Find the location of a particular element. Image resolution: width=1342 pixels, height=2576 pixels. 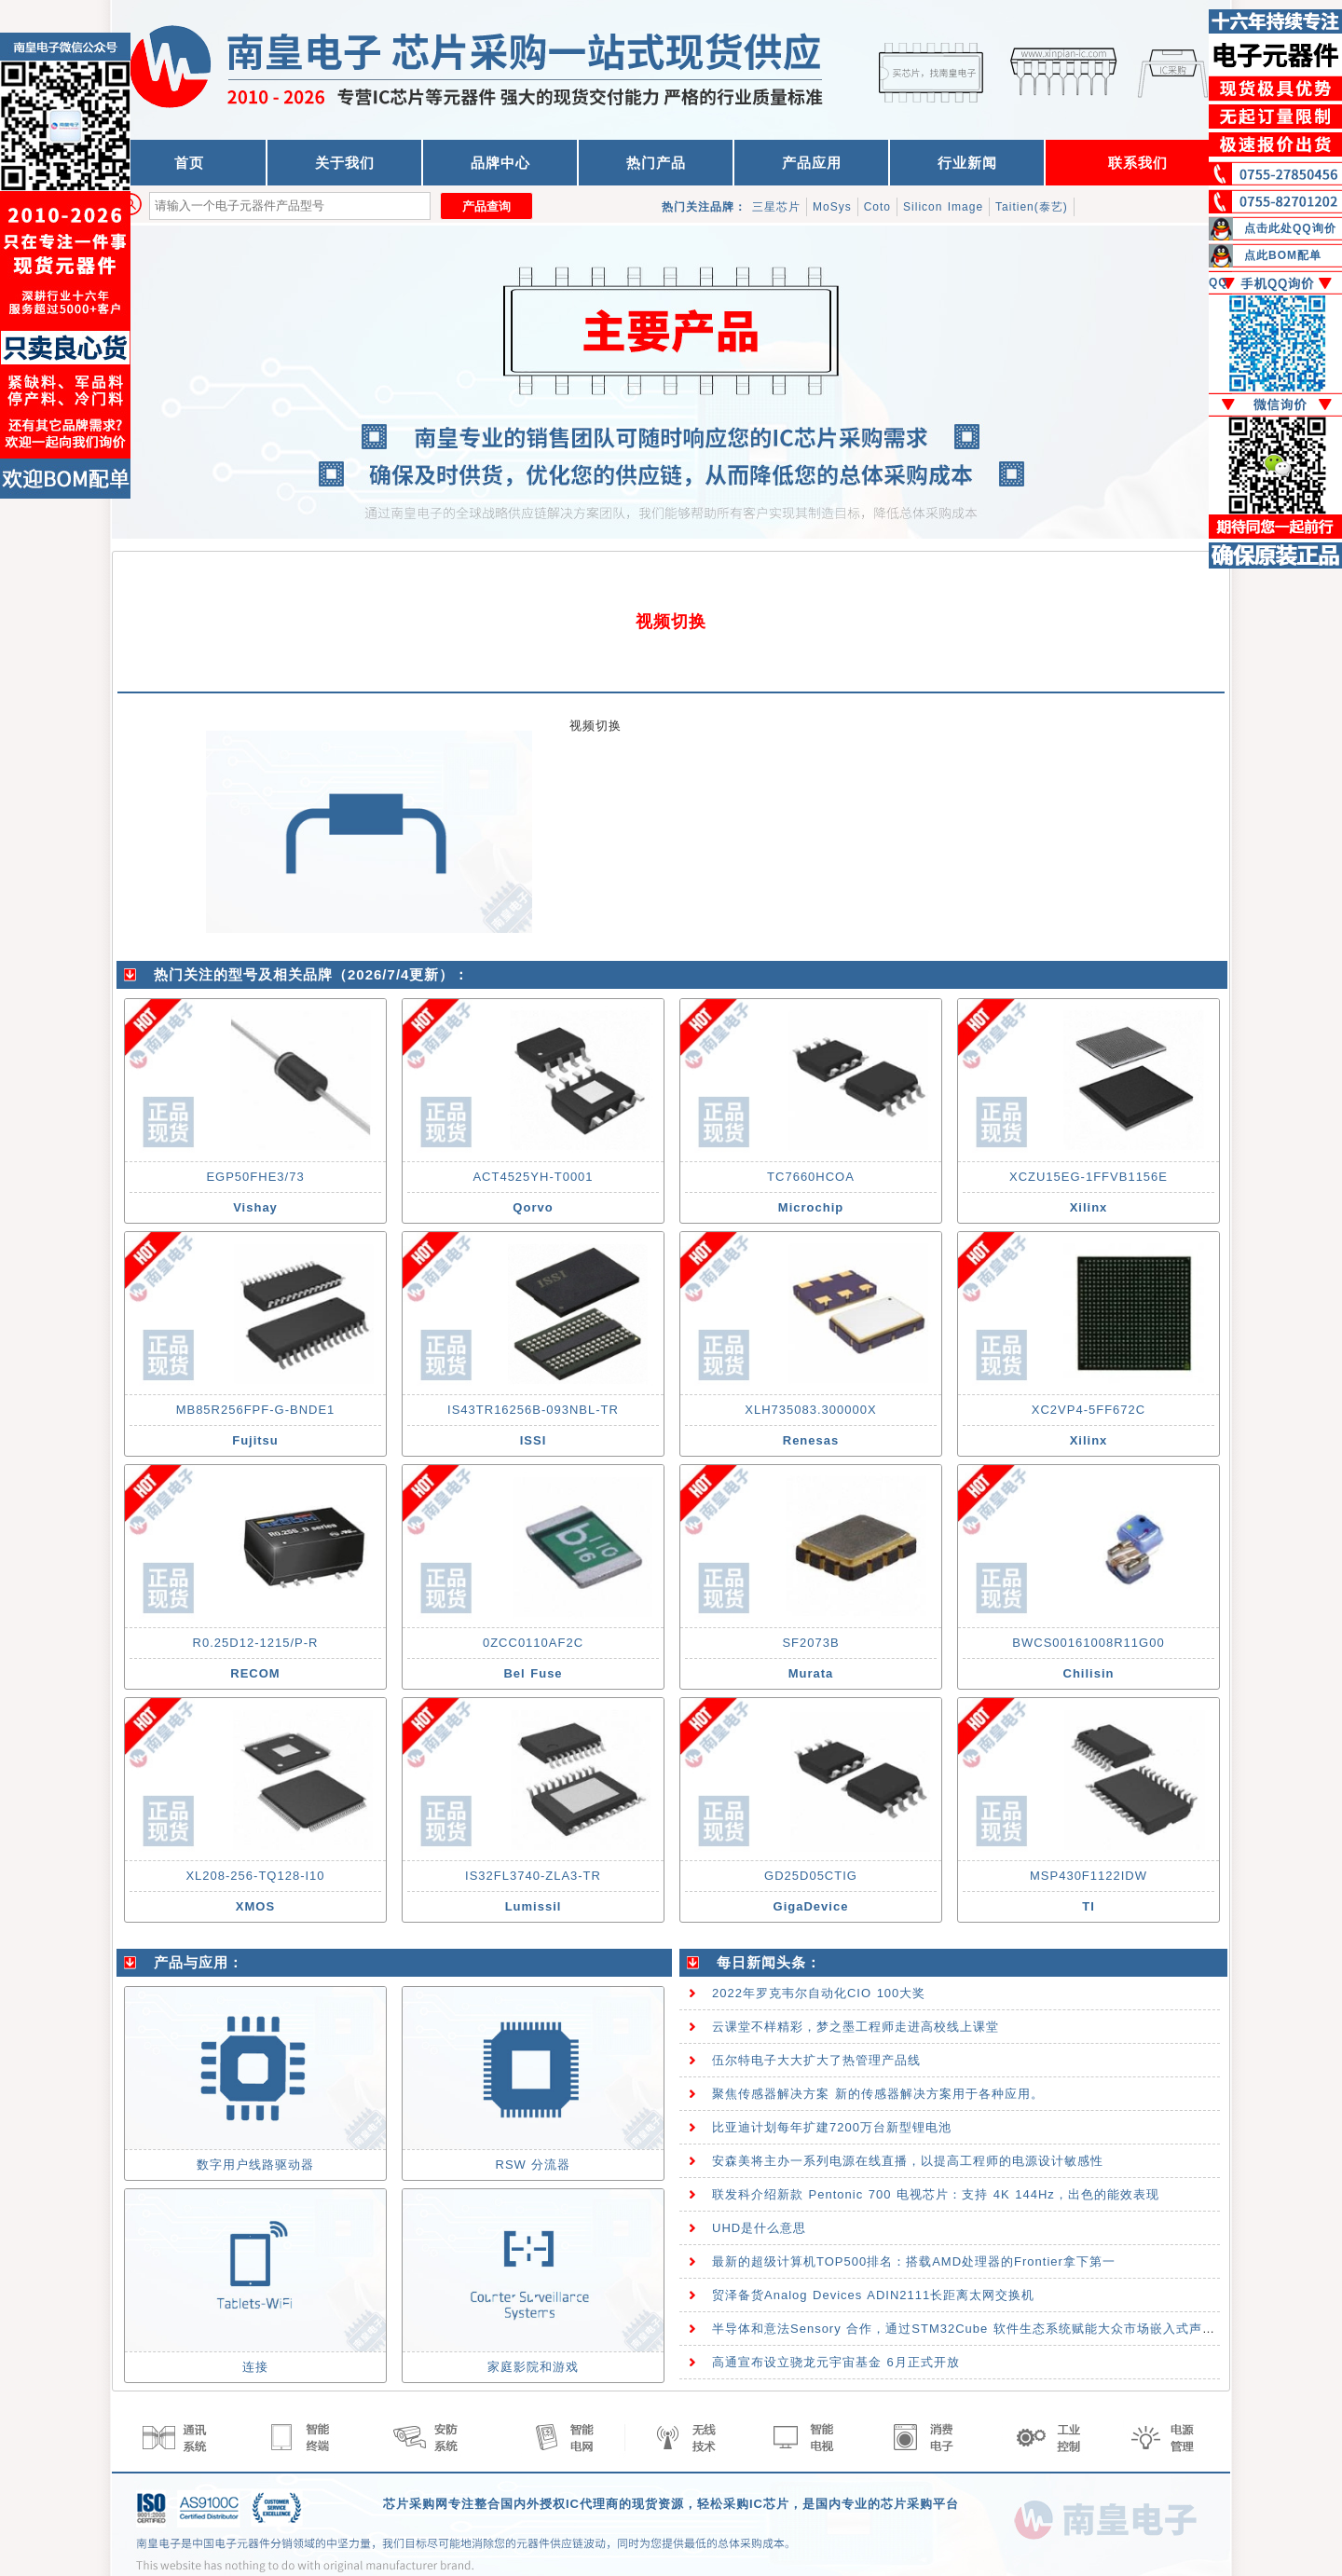

最新的超级计算机TOP500排名：搭载AMD处理器的Frontier拿下第一 is located at coordinates (914, 2261).